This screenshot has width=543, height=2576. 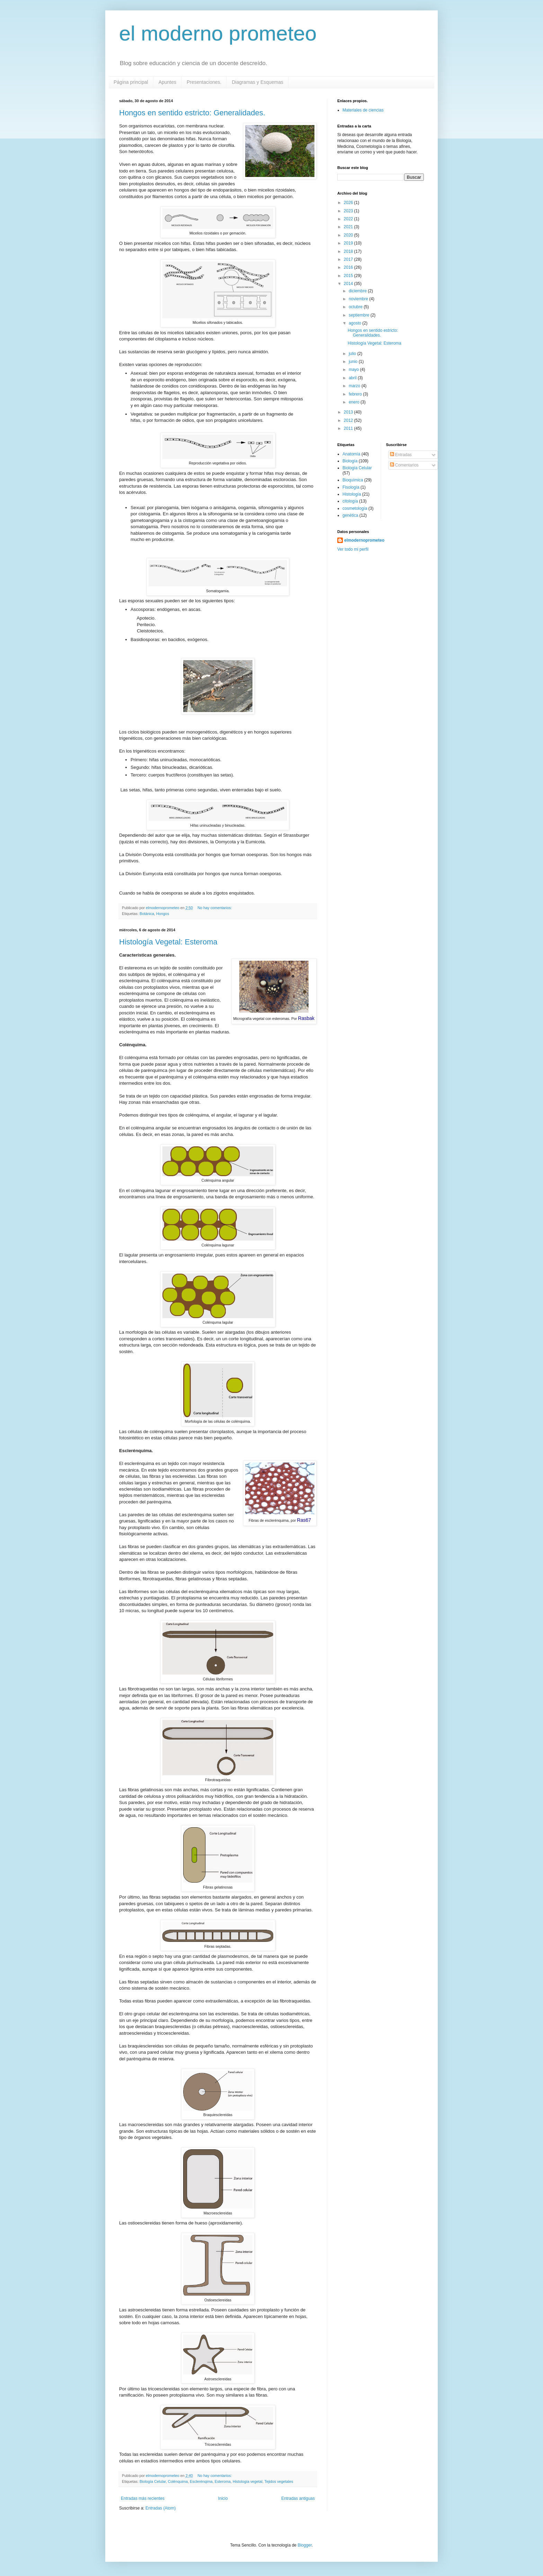 I want to click on 2016, so click(x=349, y=267).